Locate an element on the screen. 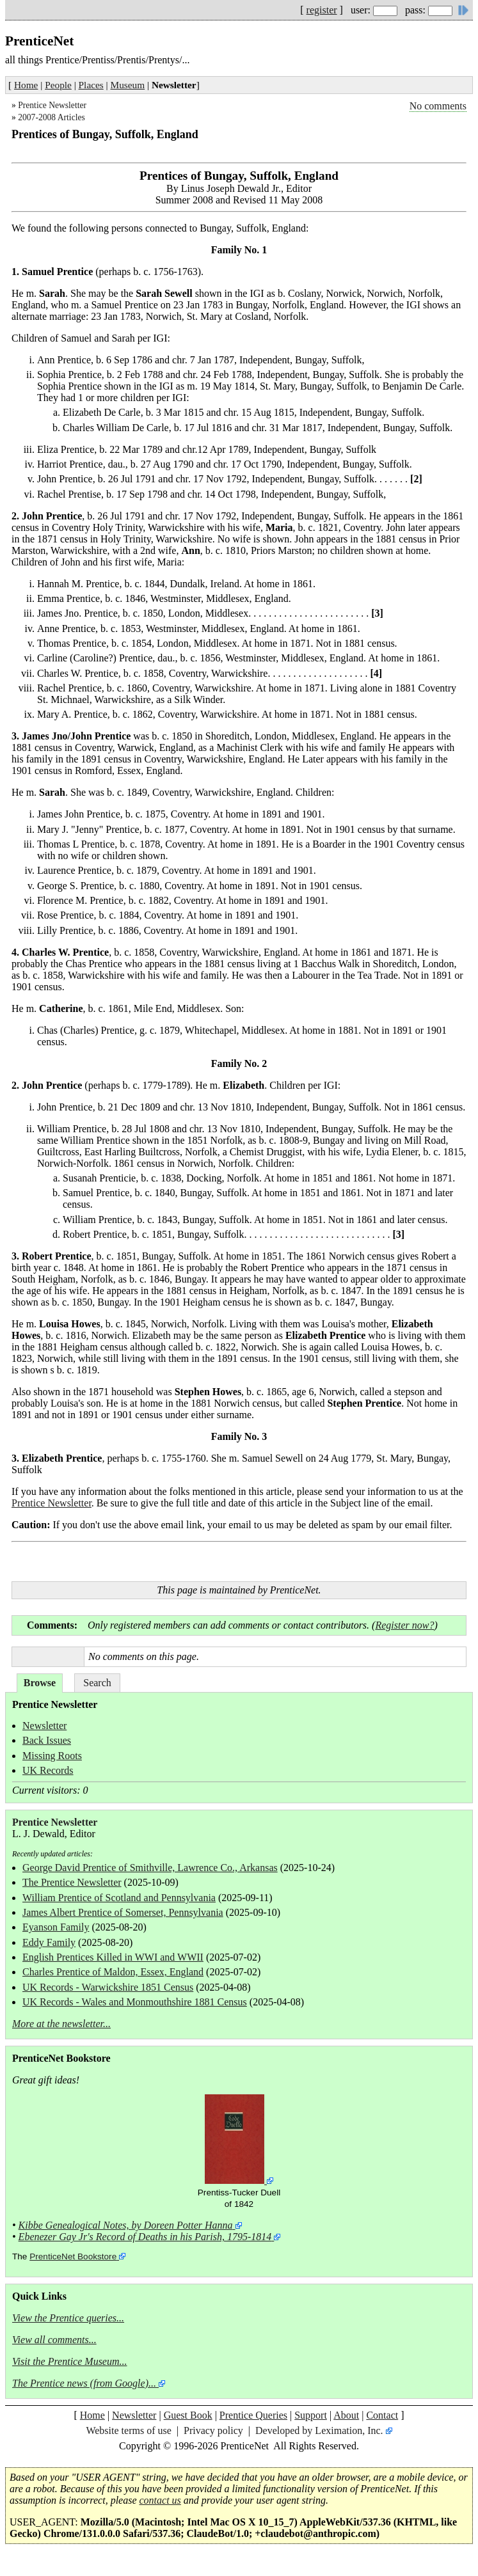 Image resolution: width=478 pixels, height=2576 pixels. Register now? is located at coordinates (404, 1625).